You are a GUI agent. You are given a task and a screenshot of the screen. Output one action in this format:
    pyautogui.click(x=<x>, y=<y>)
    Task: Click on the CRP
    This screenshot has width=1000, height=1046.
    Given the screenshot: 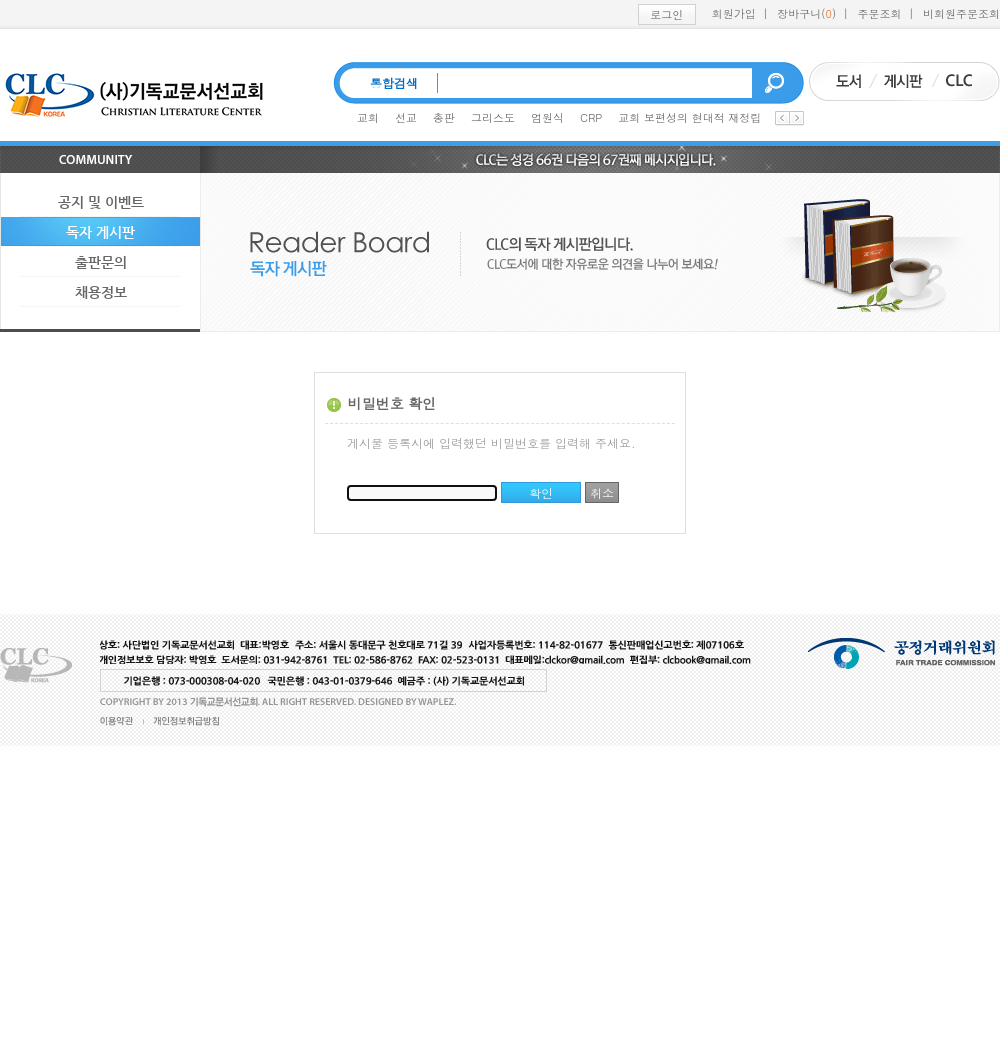 What is the action you would take?
    pyautogui.click(x=591, y=117)
    